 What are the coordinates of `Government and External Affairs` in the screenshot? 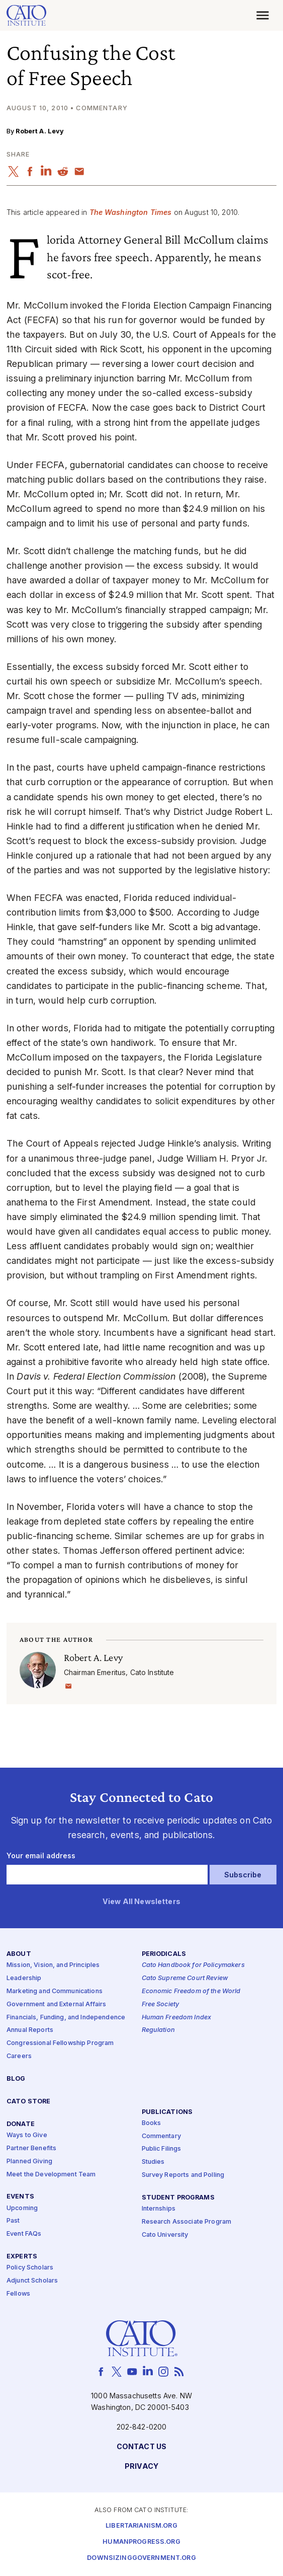 It's located at (56, 2004).